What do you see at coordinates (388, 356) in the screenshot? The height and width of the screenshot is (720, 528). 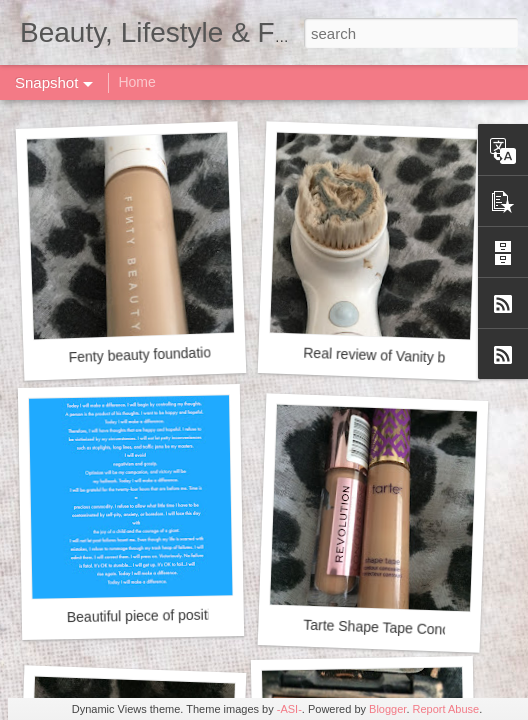 I see `Real review of Vanity brush` at bounding box center [388, 356].